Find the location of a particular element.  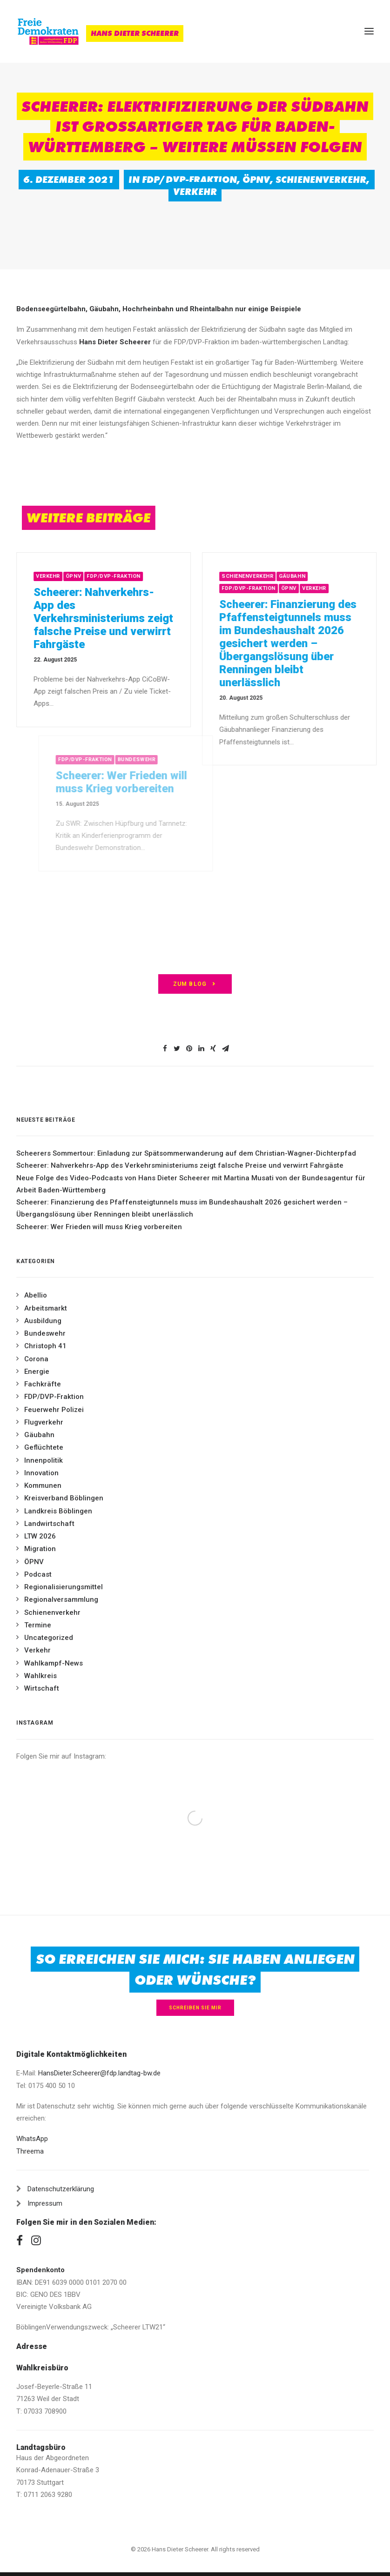

Verkehr is located at coordinates (195, 192).